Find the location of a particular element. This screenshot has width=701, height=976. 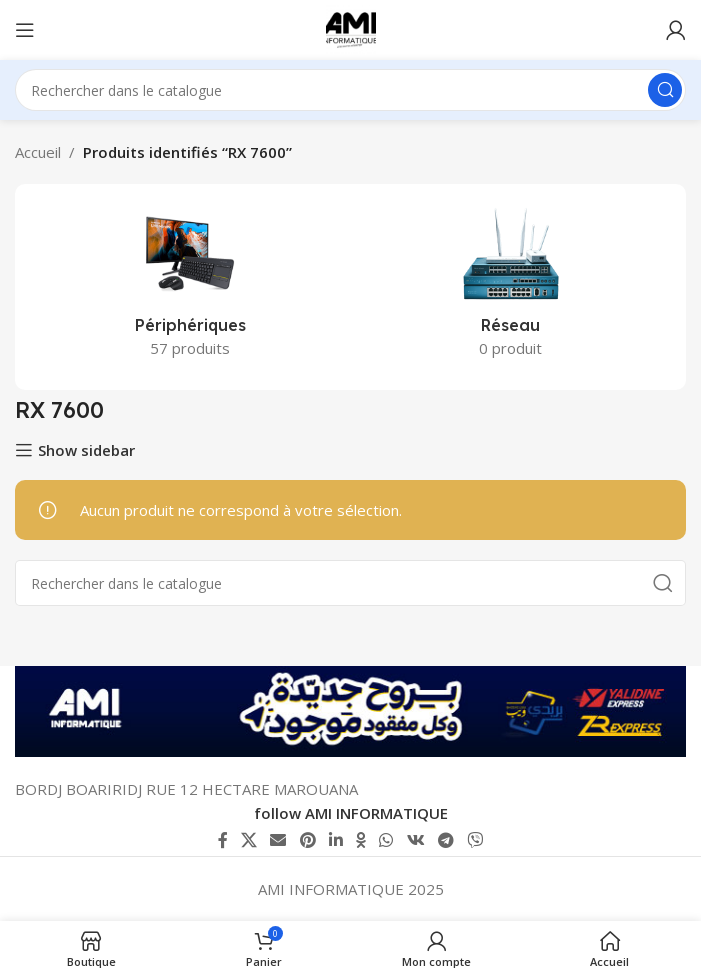

[Lien Pinterest] is located at coordinates (307, 840).